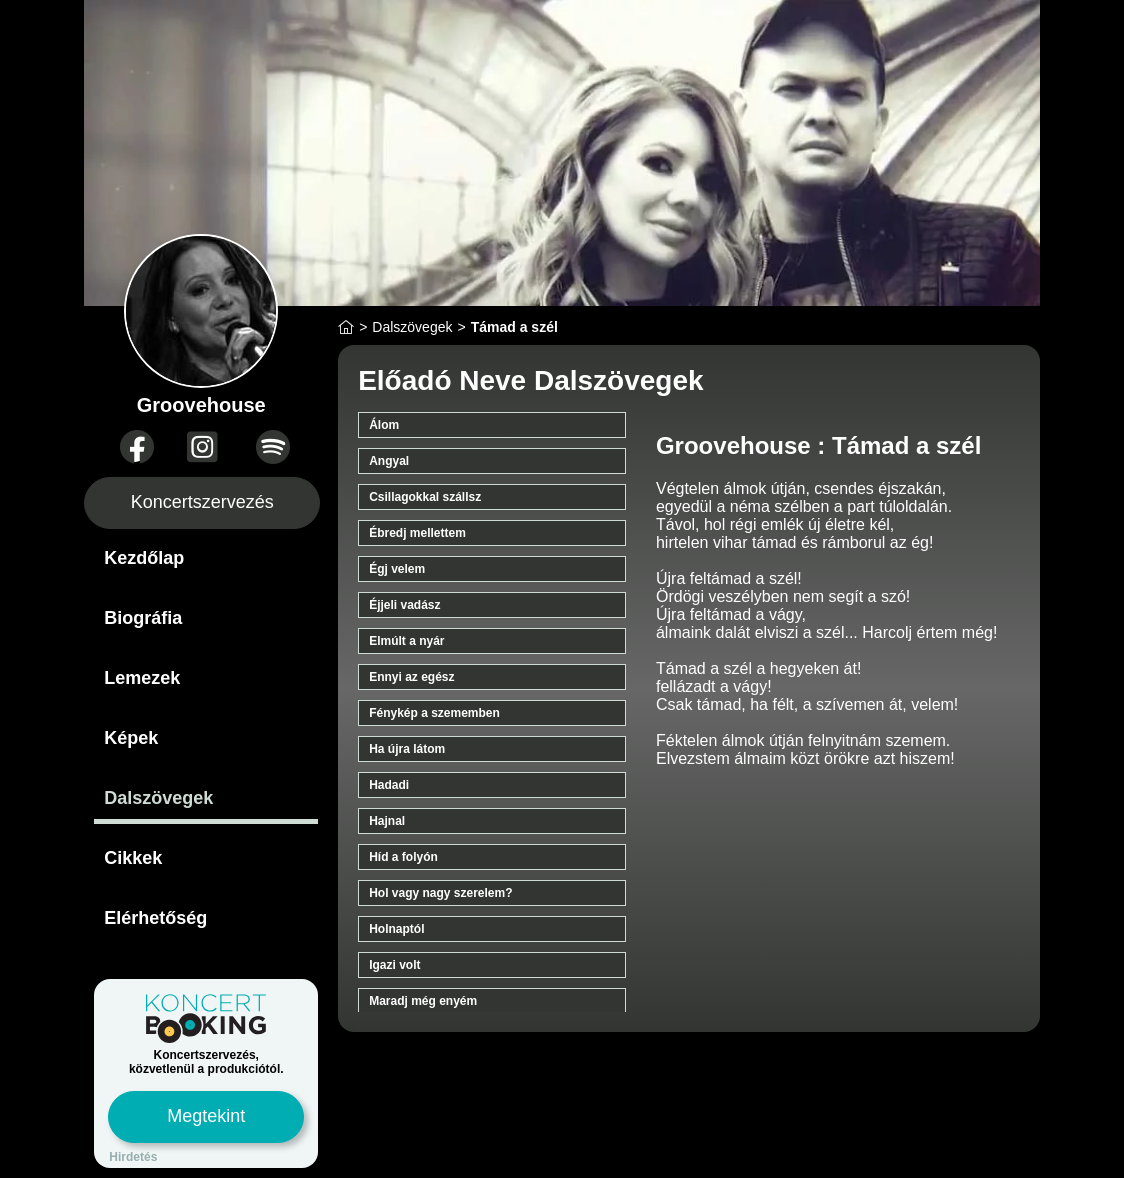 This screenshot has width=1124, height=1178. I want to click on Csillagokkal szállsz, so click(425, 497).